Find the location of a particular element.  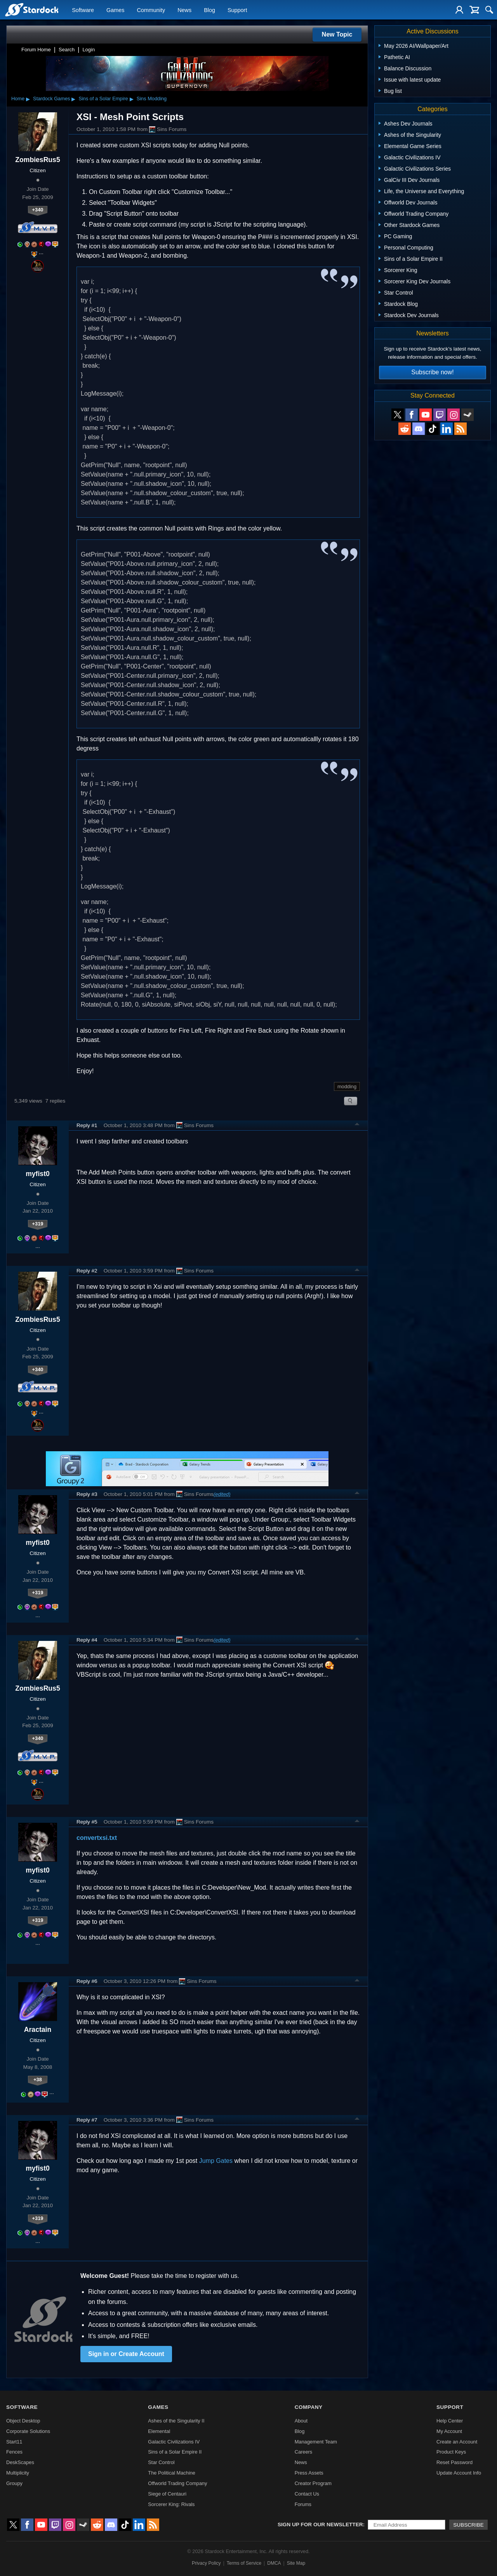

Forums is located at coordinates (303, 2504).